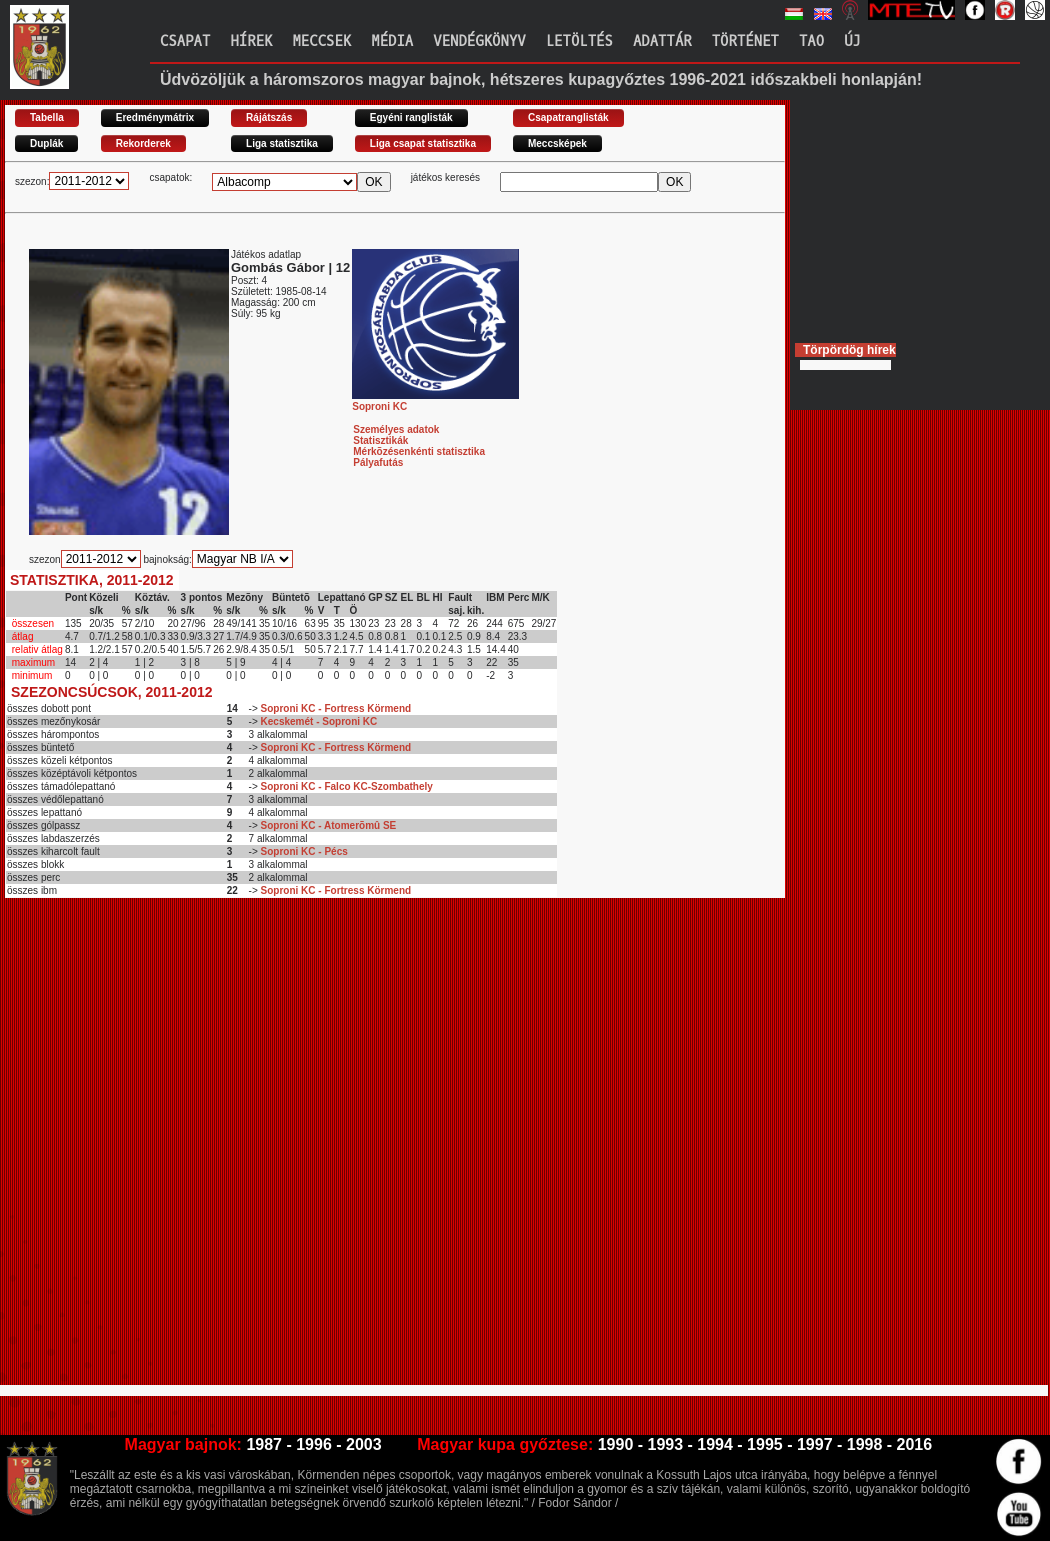  I want to click on Liga statisztika, so click(282, 143).